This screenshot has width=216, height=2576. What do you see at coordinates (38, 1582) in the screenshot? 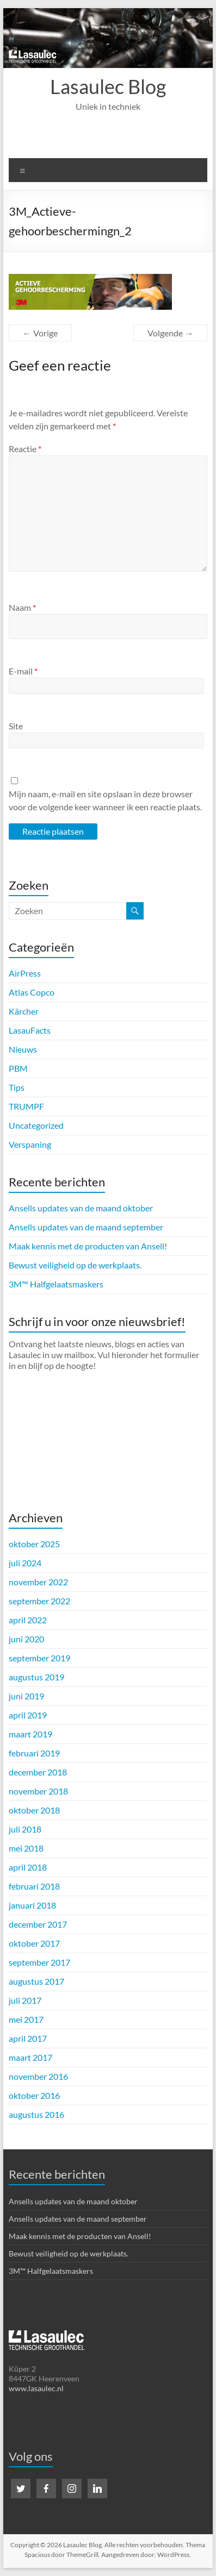
I see `november 2022` at bounding box center [38, 1582].